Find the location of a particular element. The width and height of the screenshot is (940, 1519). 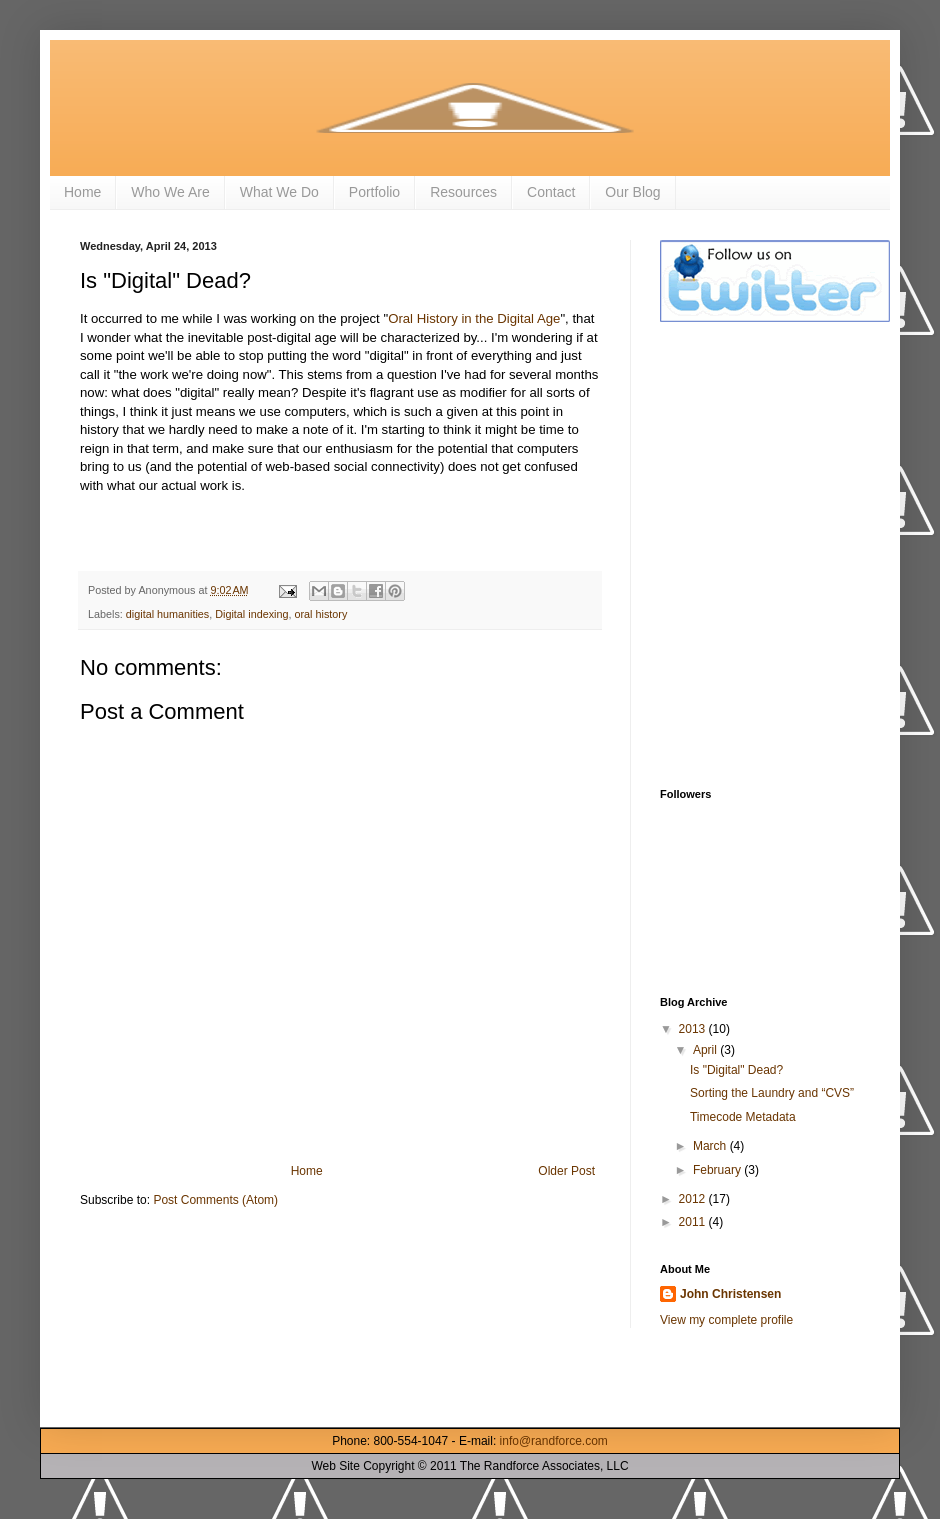

Who We Are is located at coordinates (170, 192).